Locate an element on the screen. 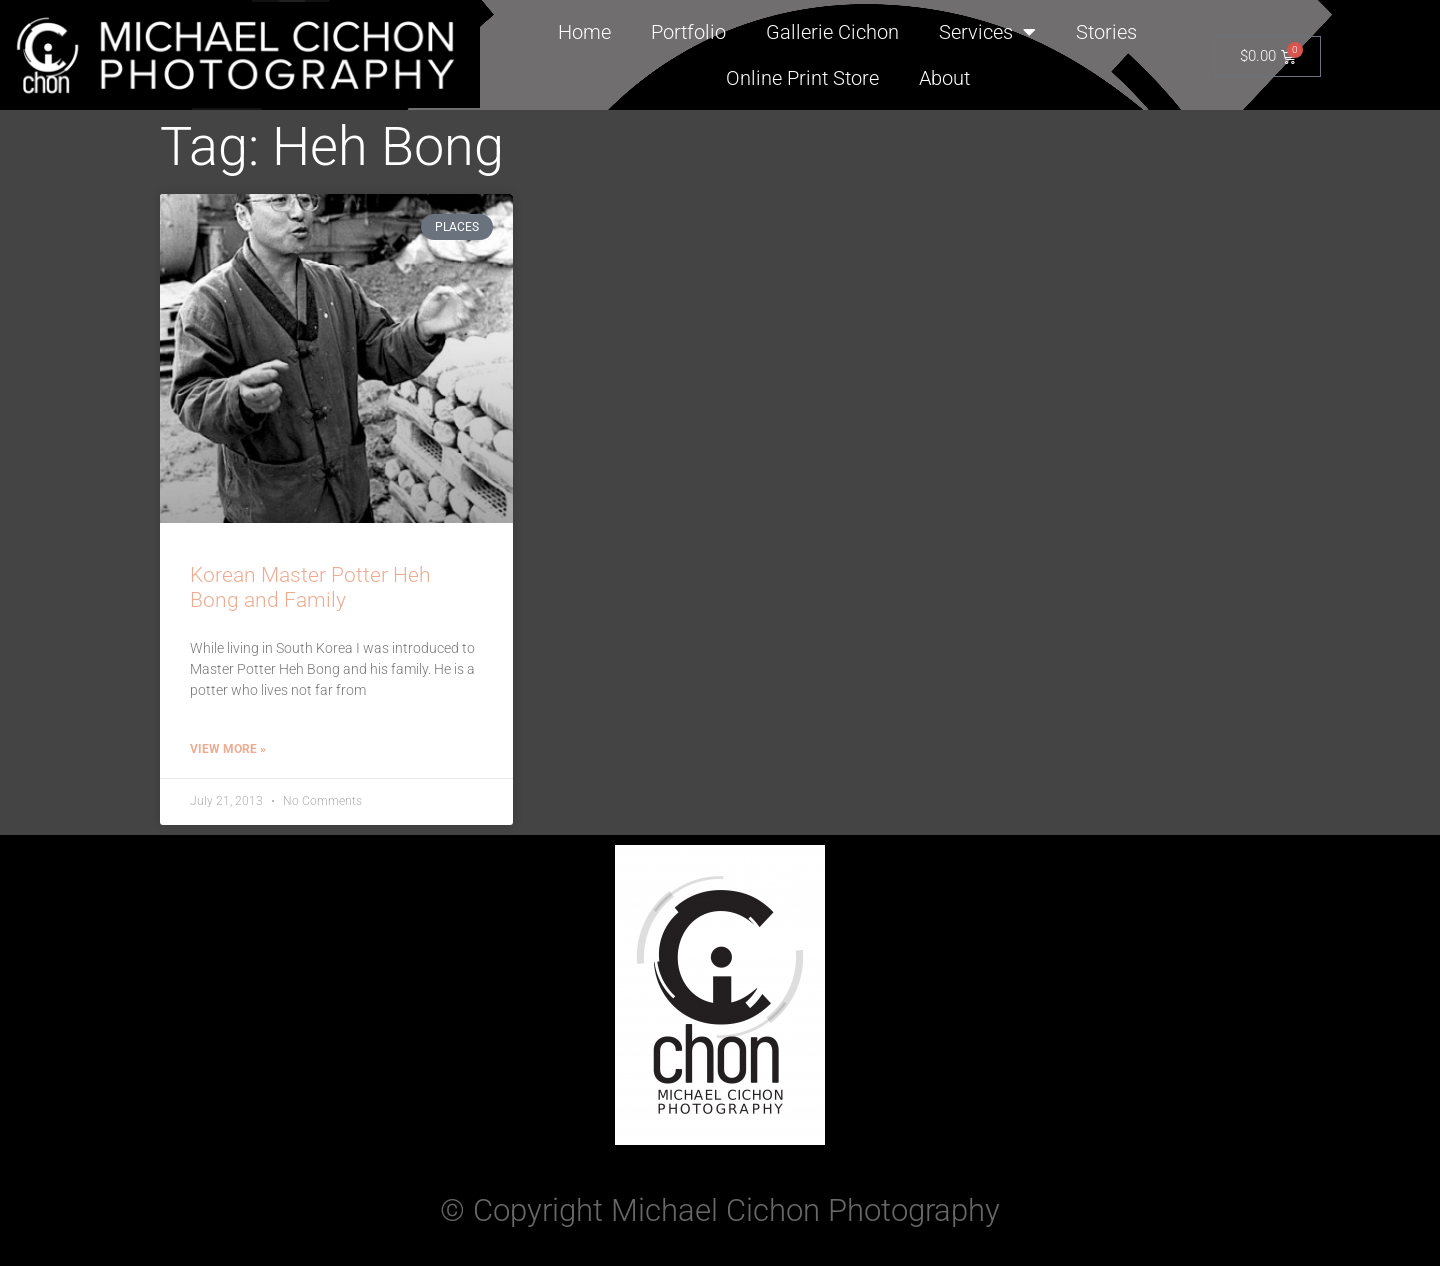  Gallerie Cichon is located at coordinates (832, 32).